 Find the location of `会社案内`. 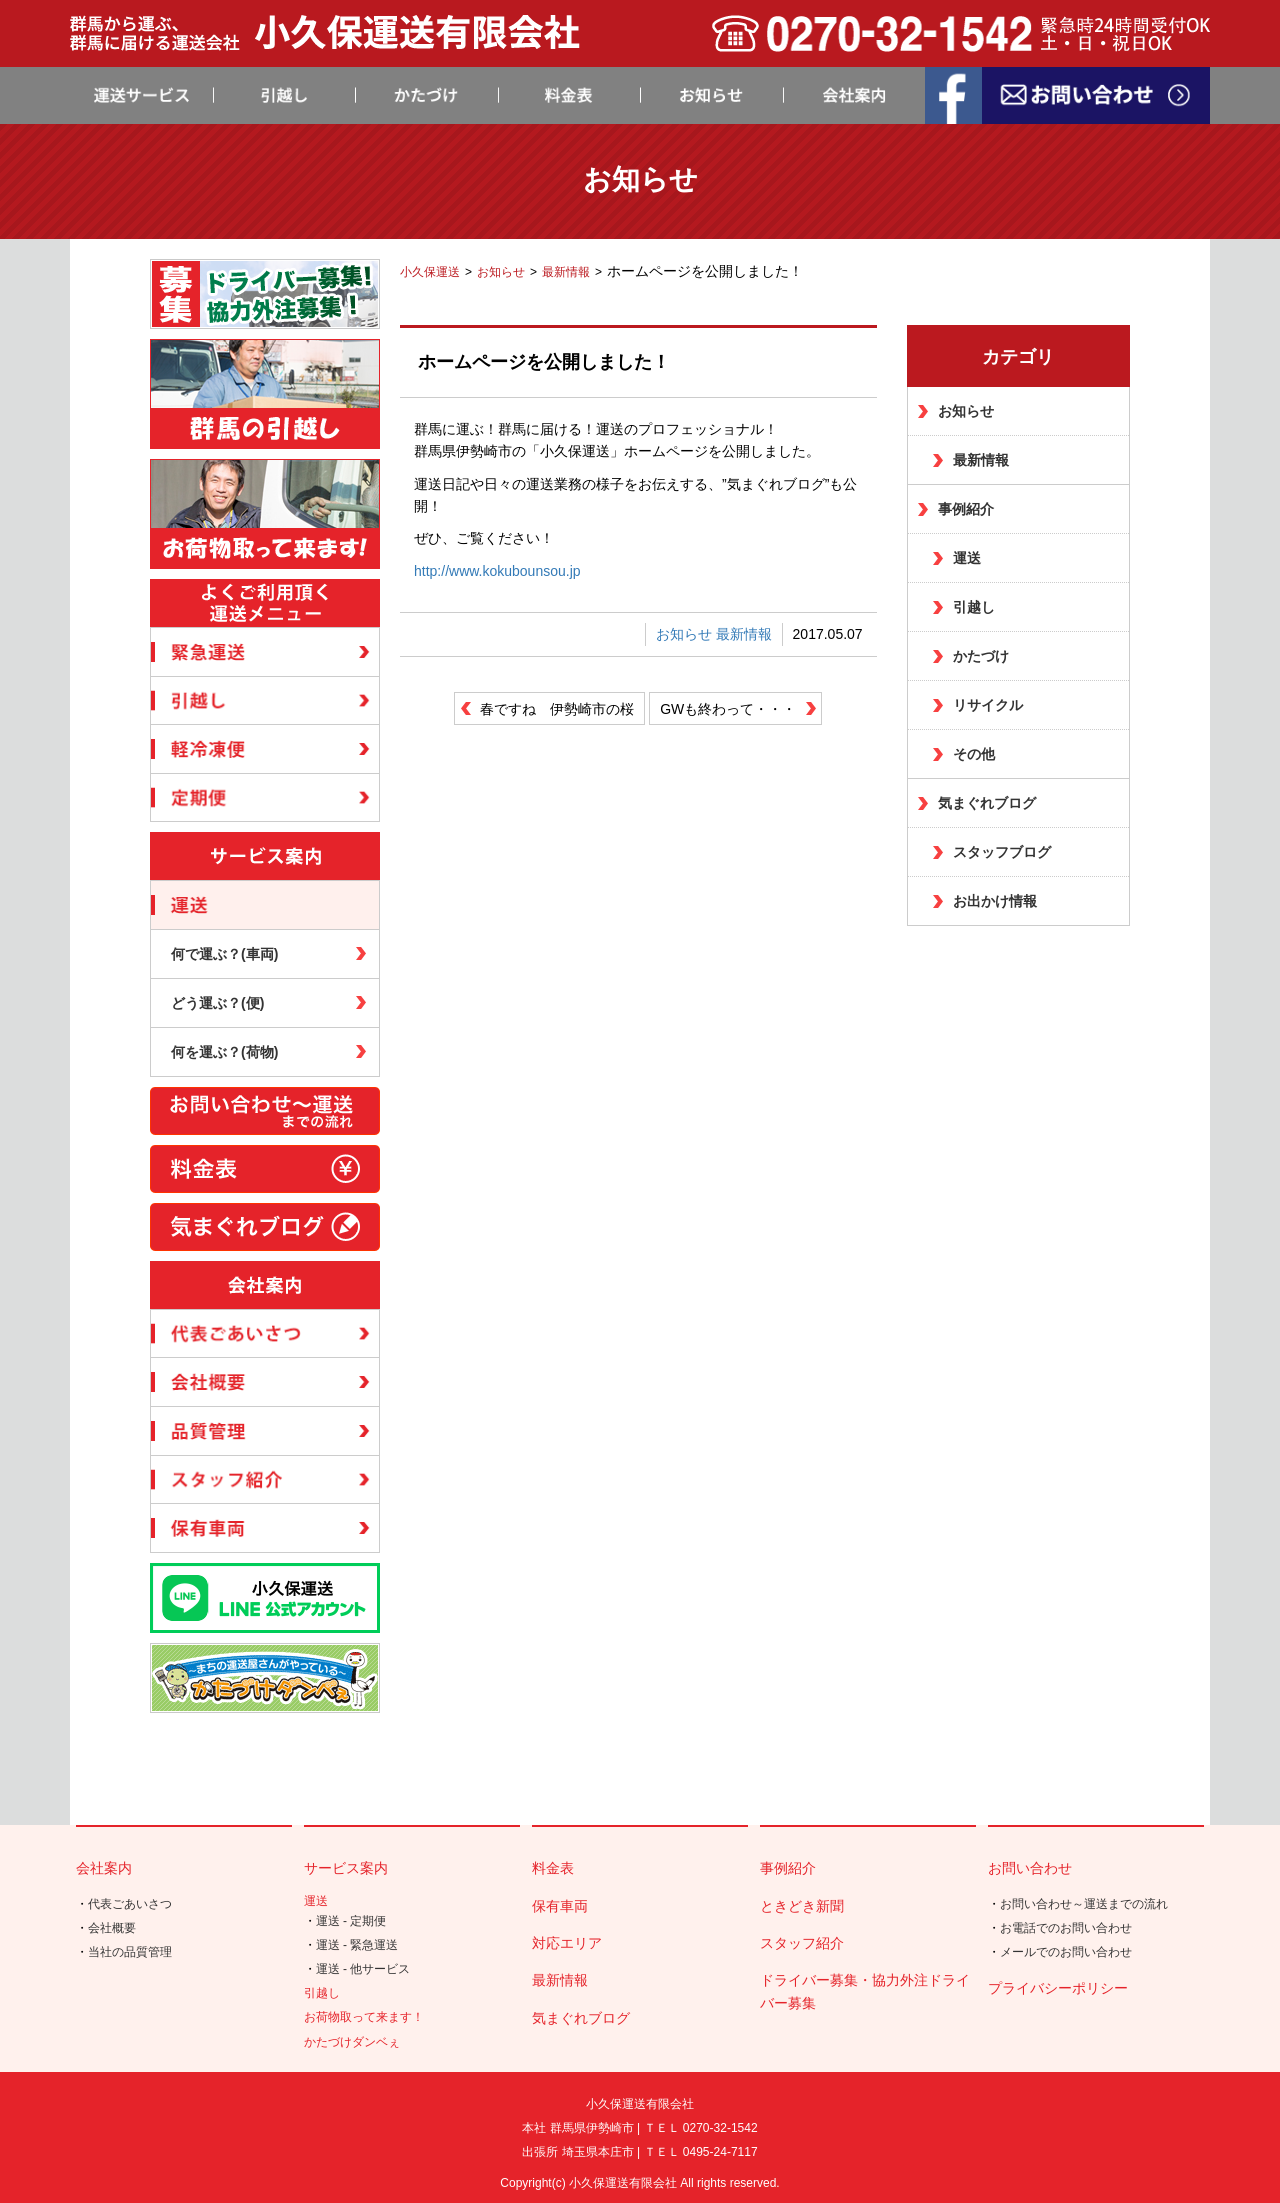

会社案内 is located at coordinates (104, 1868).